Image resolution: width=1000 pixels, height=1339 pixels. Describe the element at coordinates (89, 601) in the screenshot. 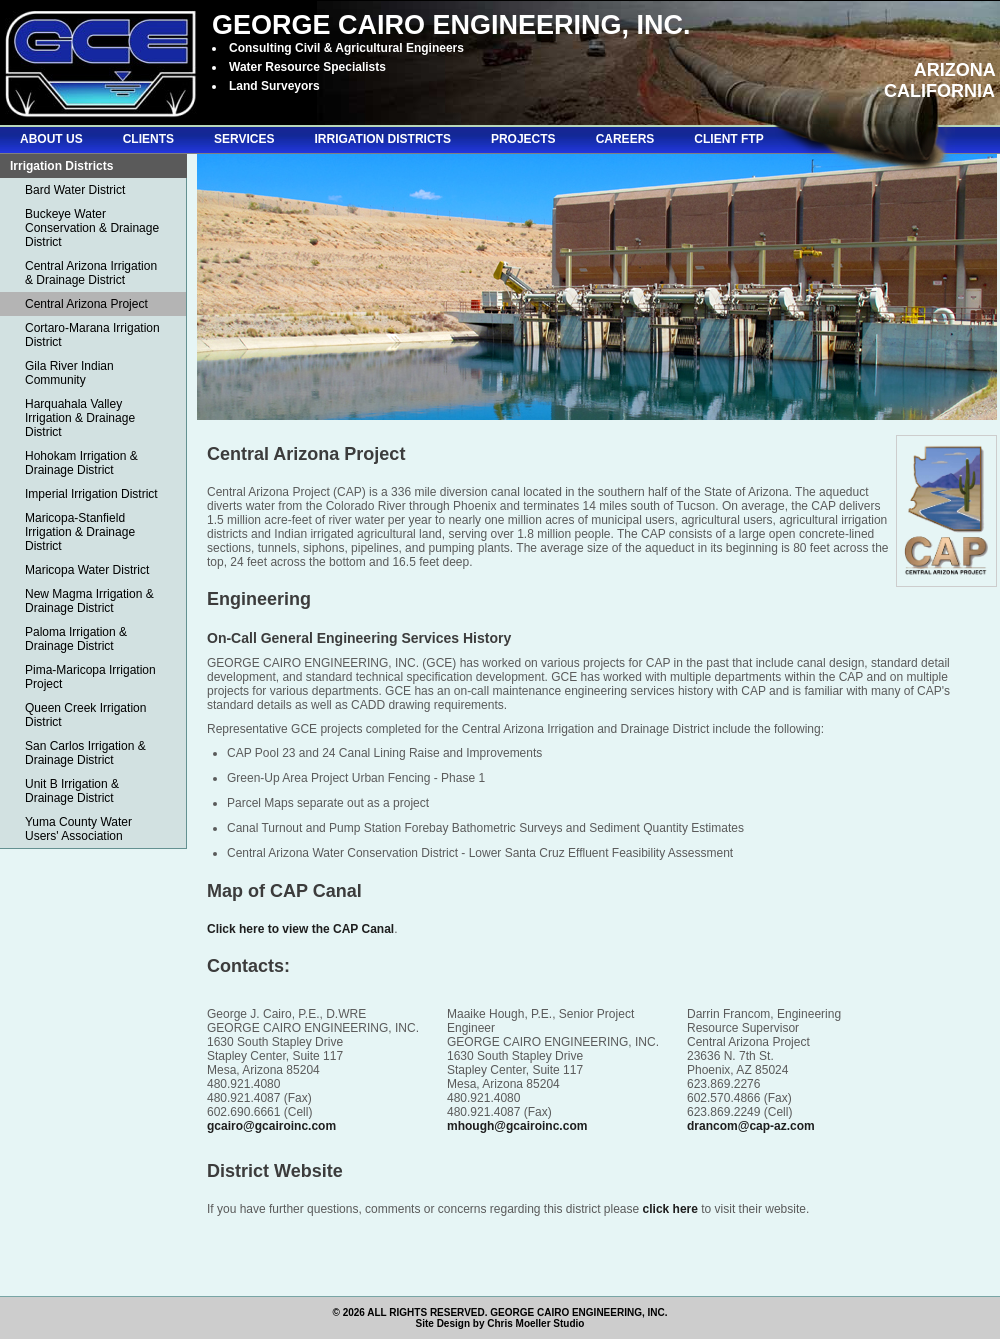

I see `New Magma Irrigation & Drainage District` at that location.